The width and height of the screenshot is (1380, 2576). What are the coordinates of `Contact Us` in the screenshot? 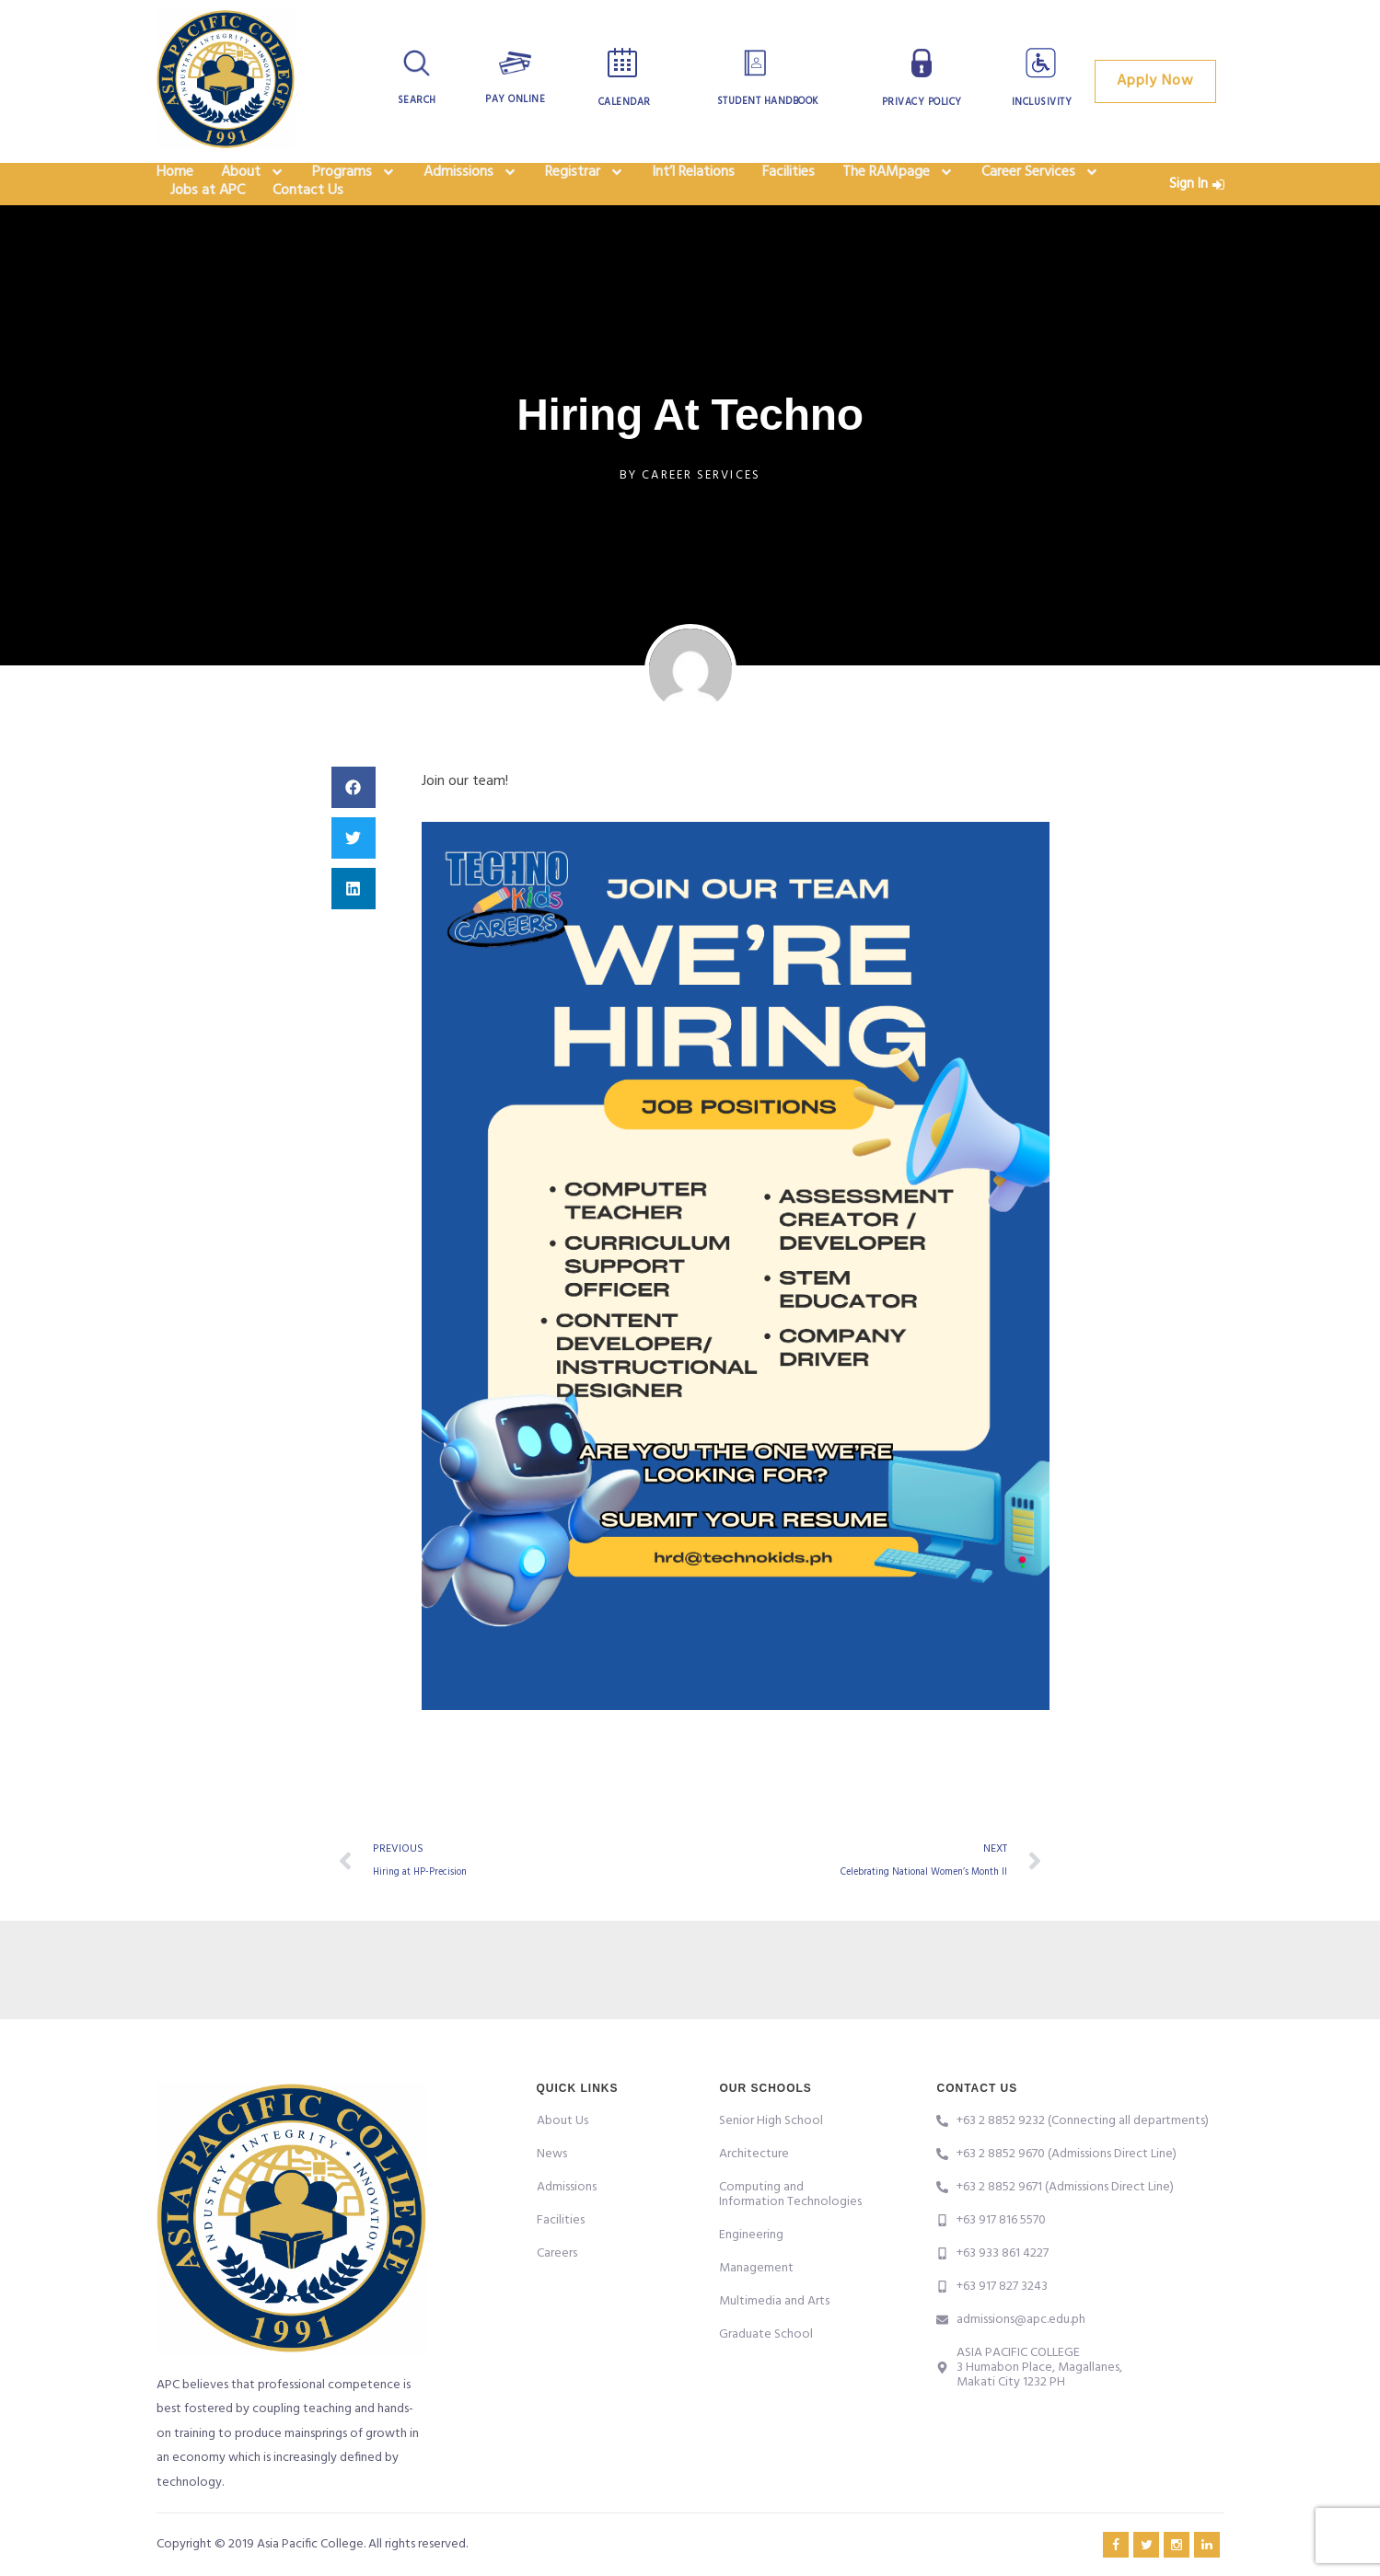 It's located at (308, 226).